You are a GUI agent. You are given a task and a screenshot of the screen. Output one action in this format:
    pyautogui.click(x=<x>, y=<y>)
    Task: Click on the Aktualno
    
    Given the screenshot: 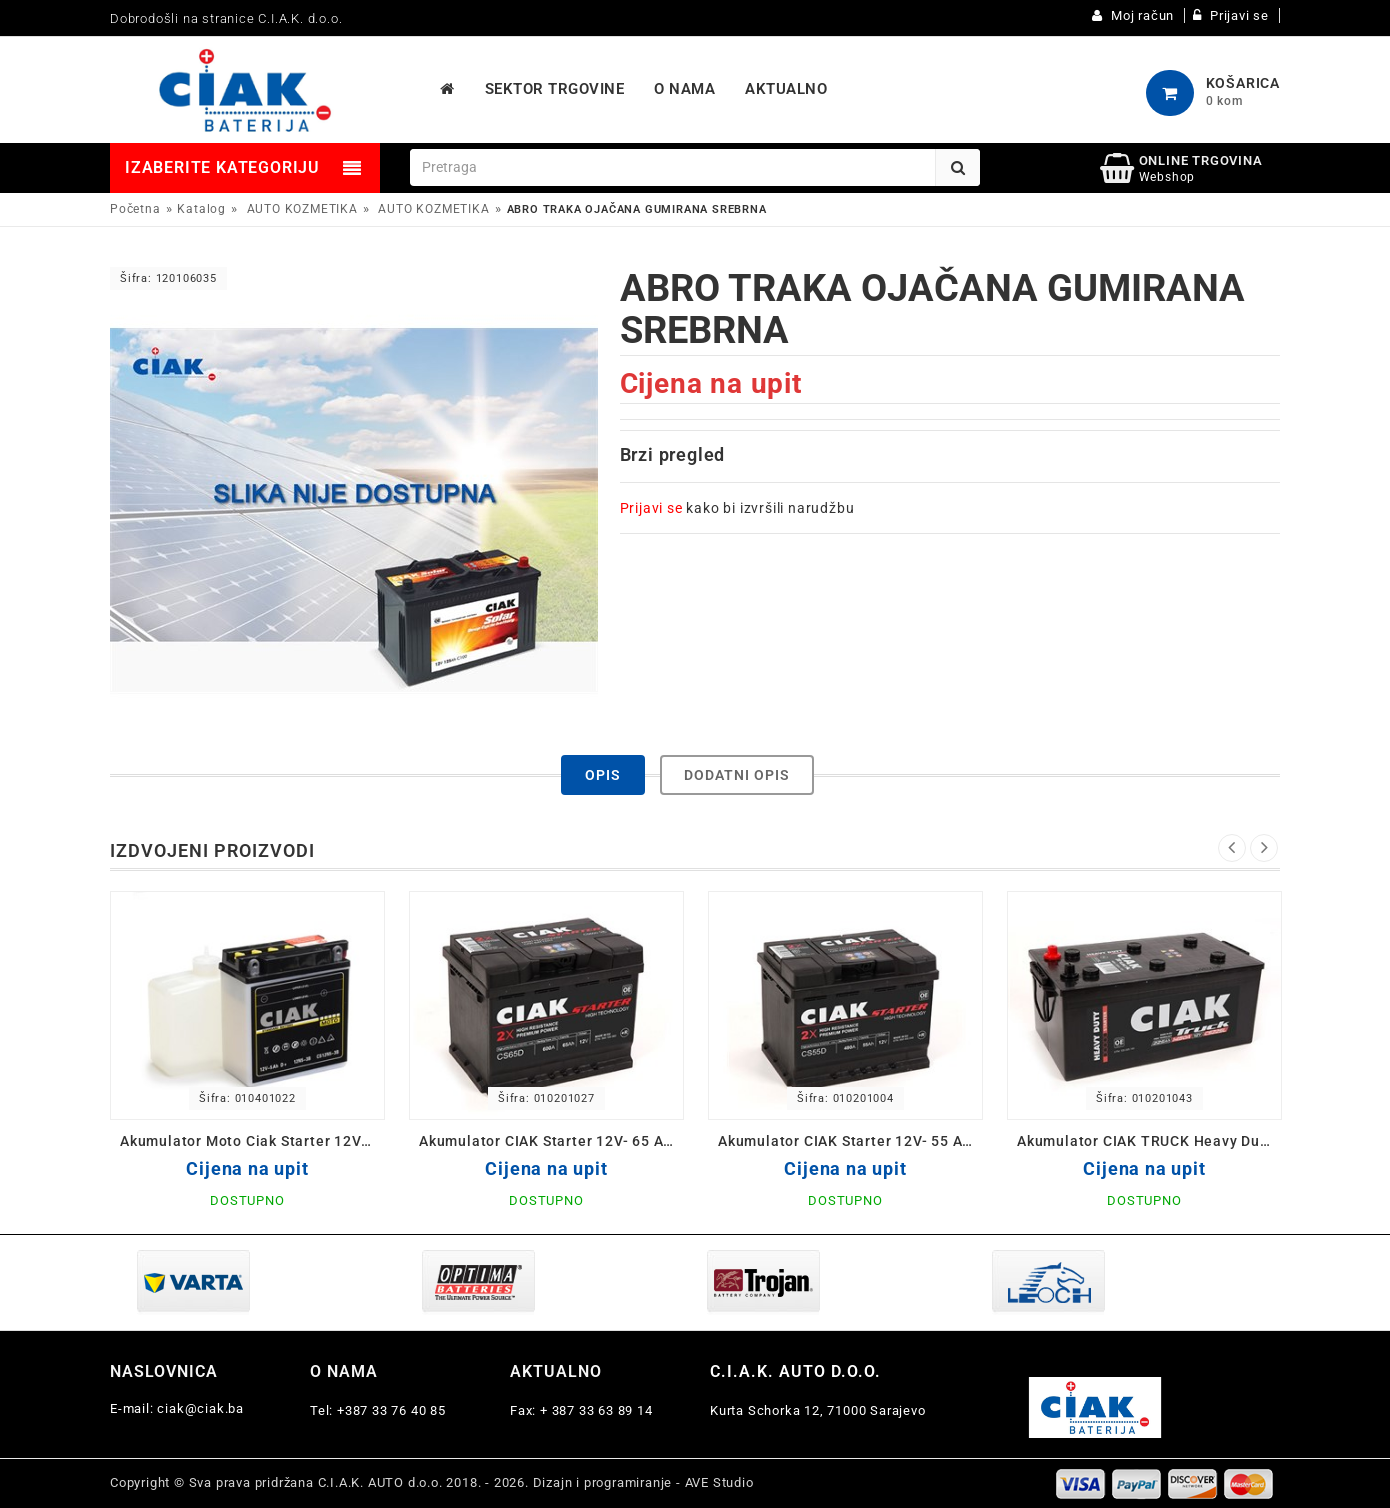 What is the action you would take?
    pyautogui.click(x=556, y=1371)
    